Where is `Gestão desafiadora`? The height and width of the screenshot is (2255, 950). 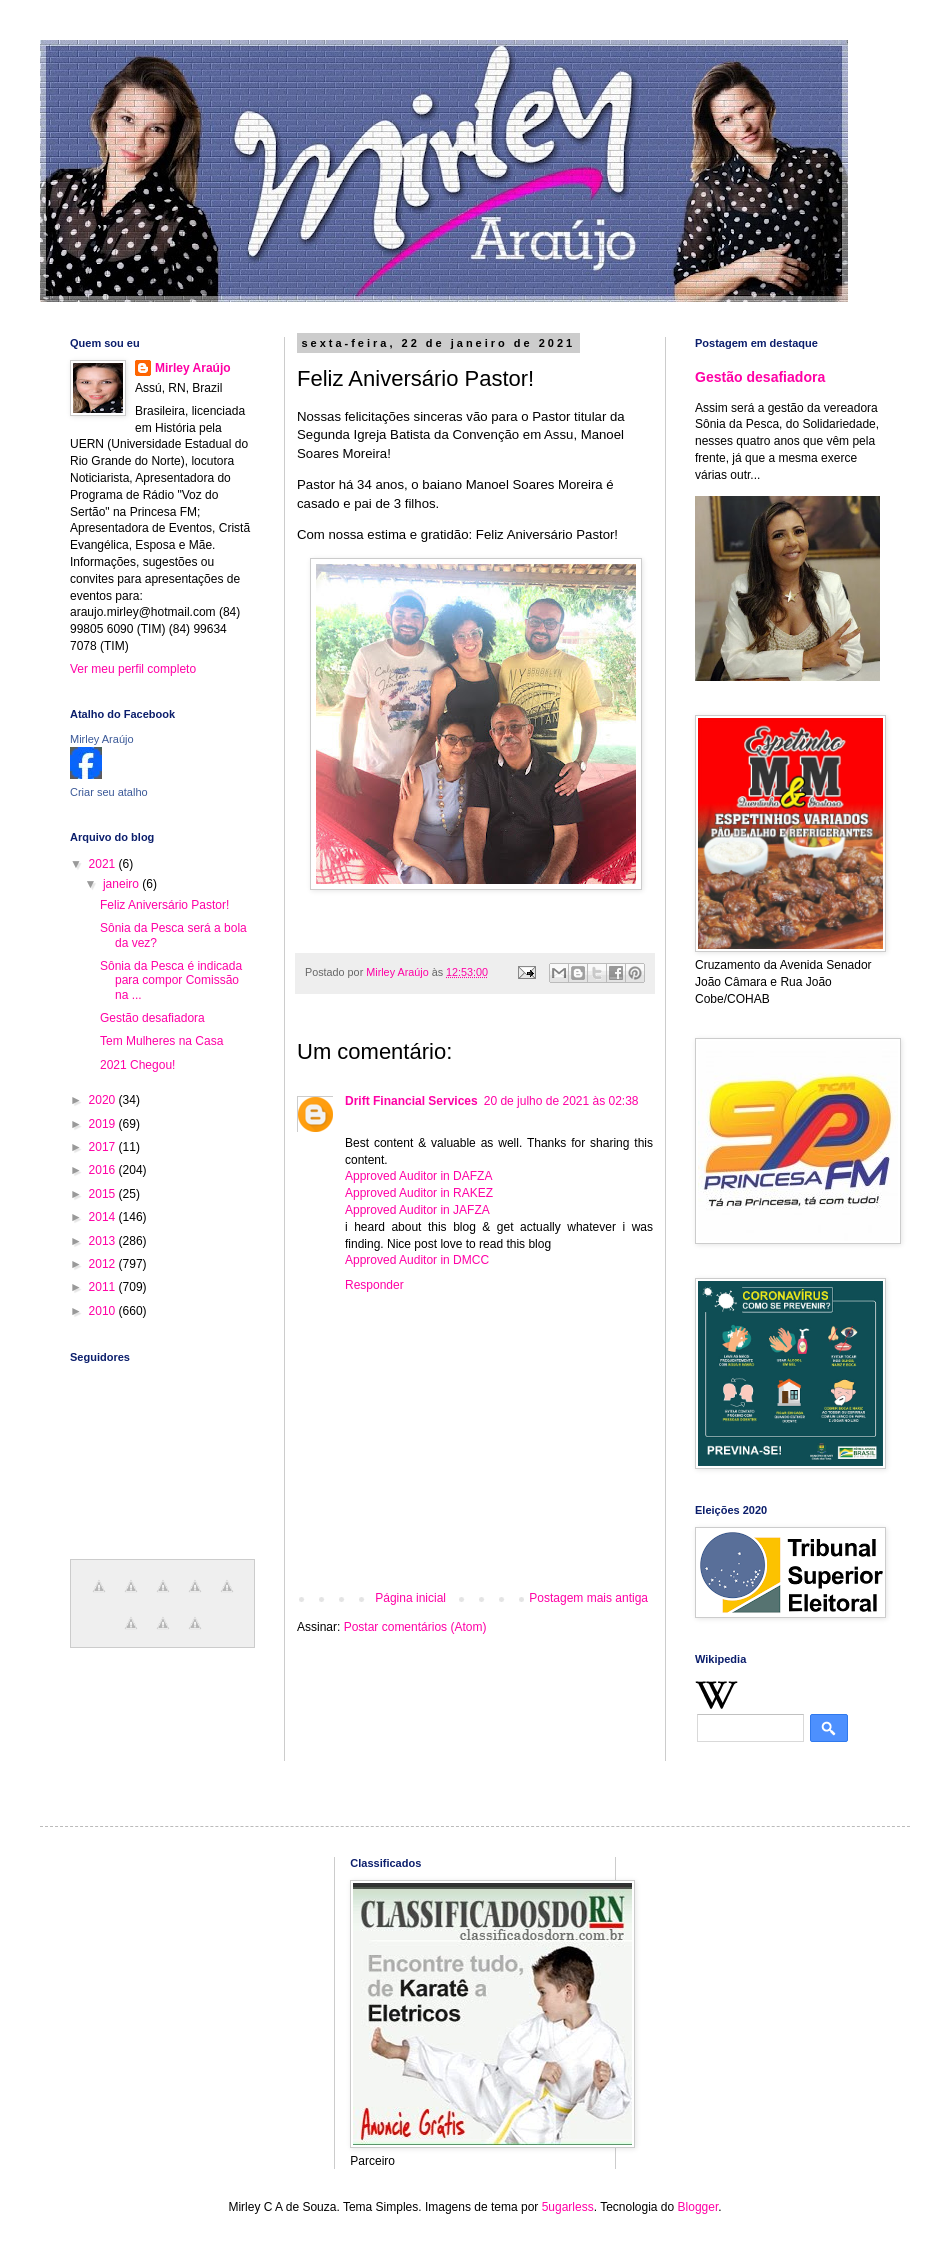 Gestão desafiadora is located at coordinates (152, 1018).